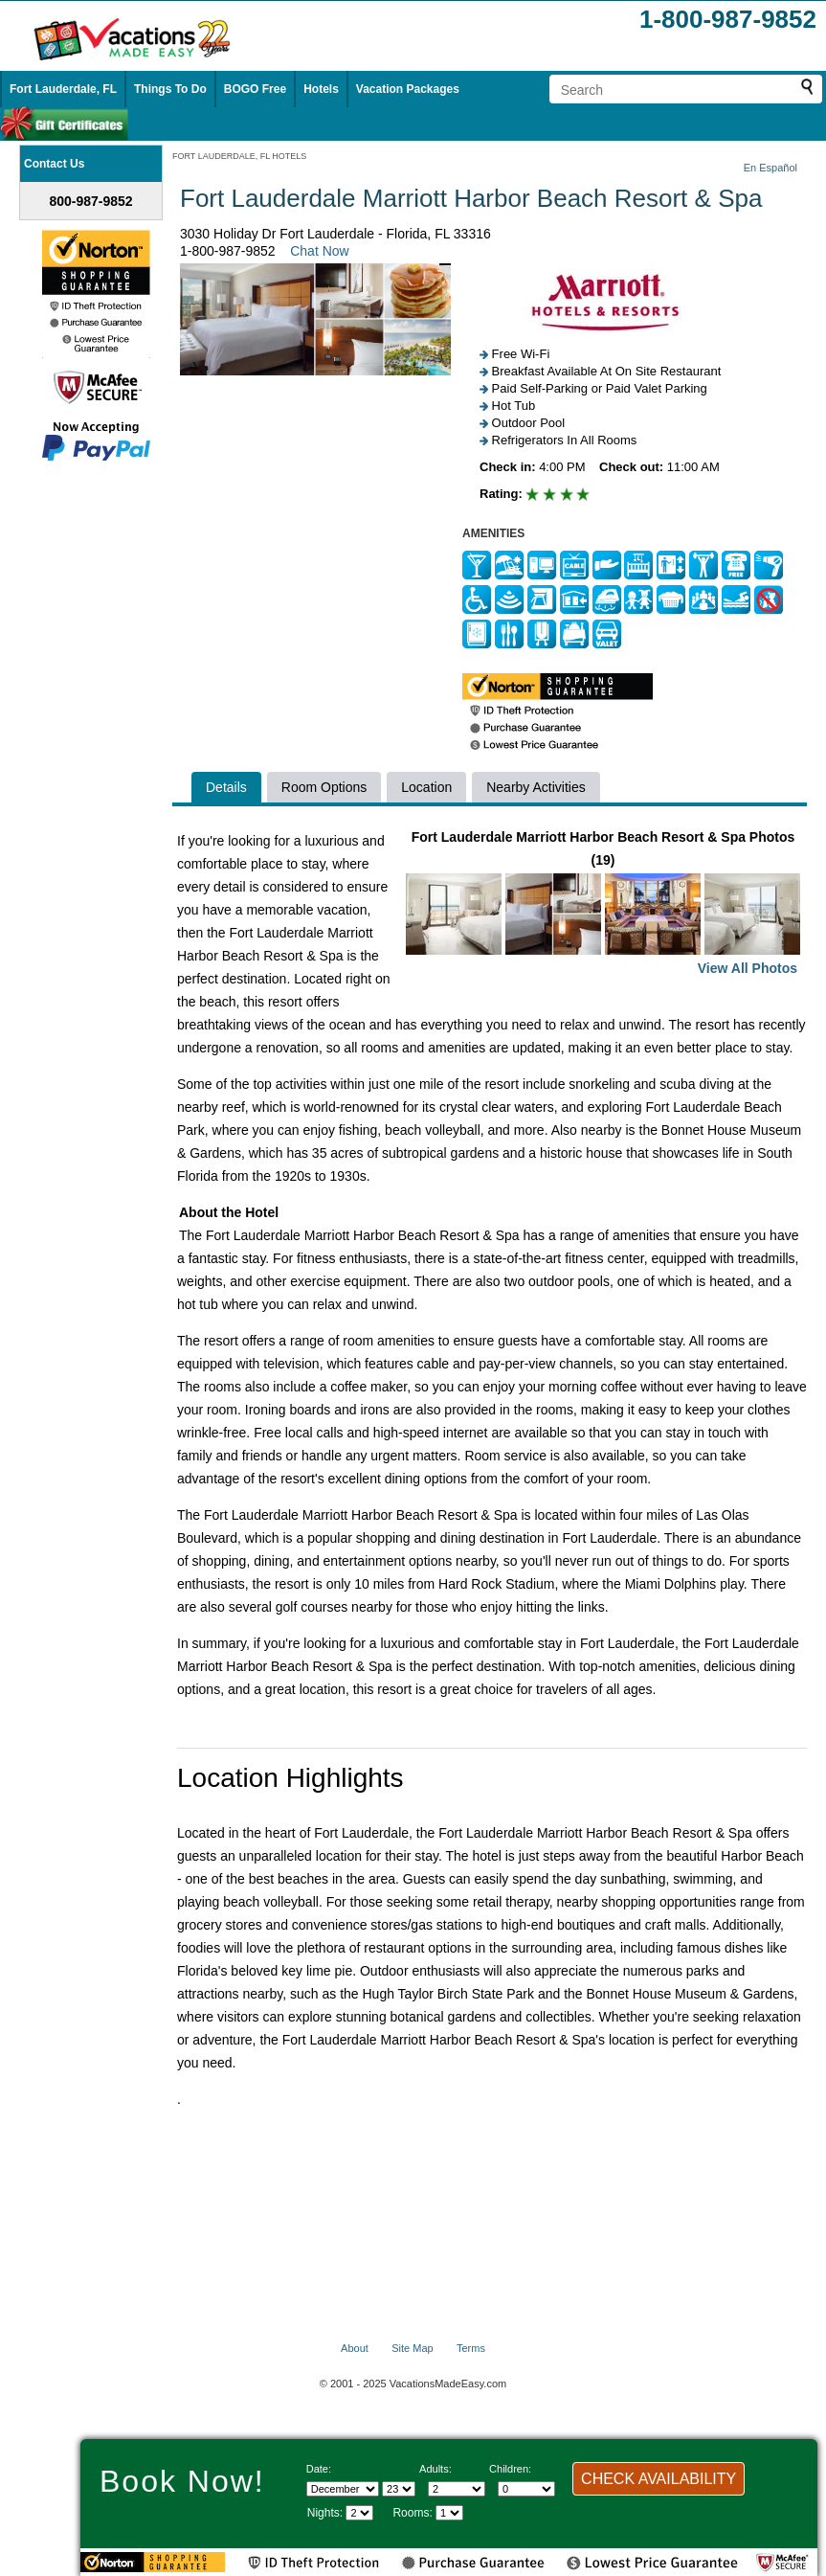 The width and height of the screenshot is (826, 2576). Describe the element at coordinates (535, 787) in the screenshot. I see `Nearby Activities` at that location.